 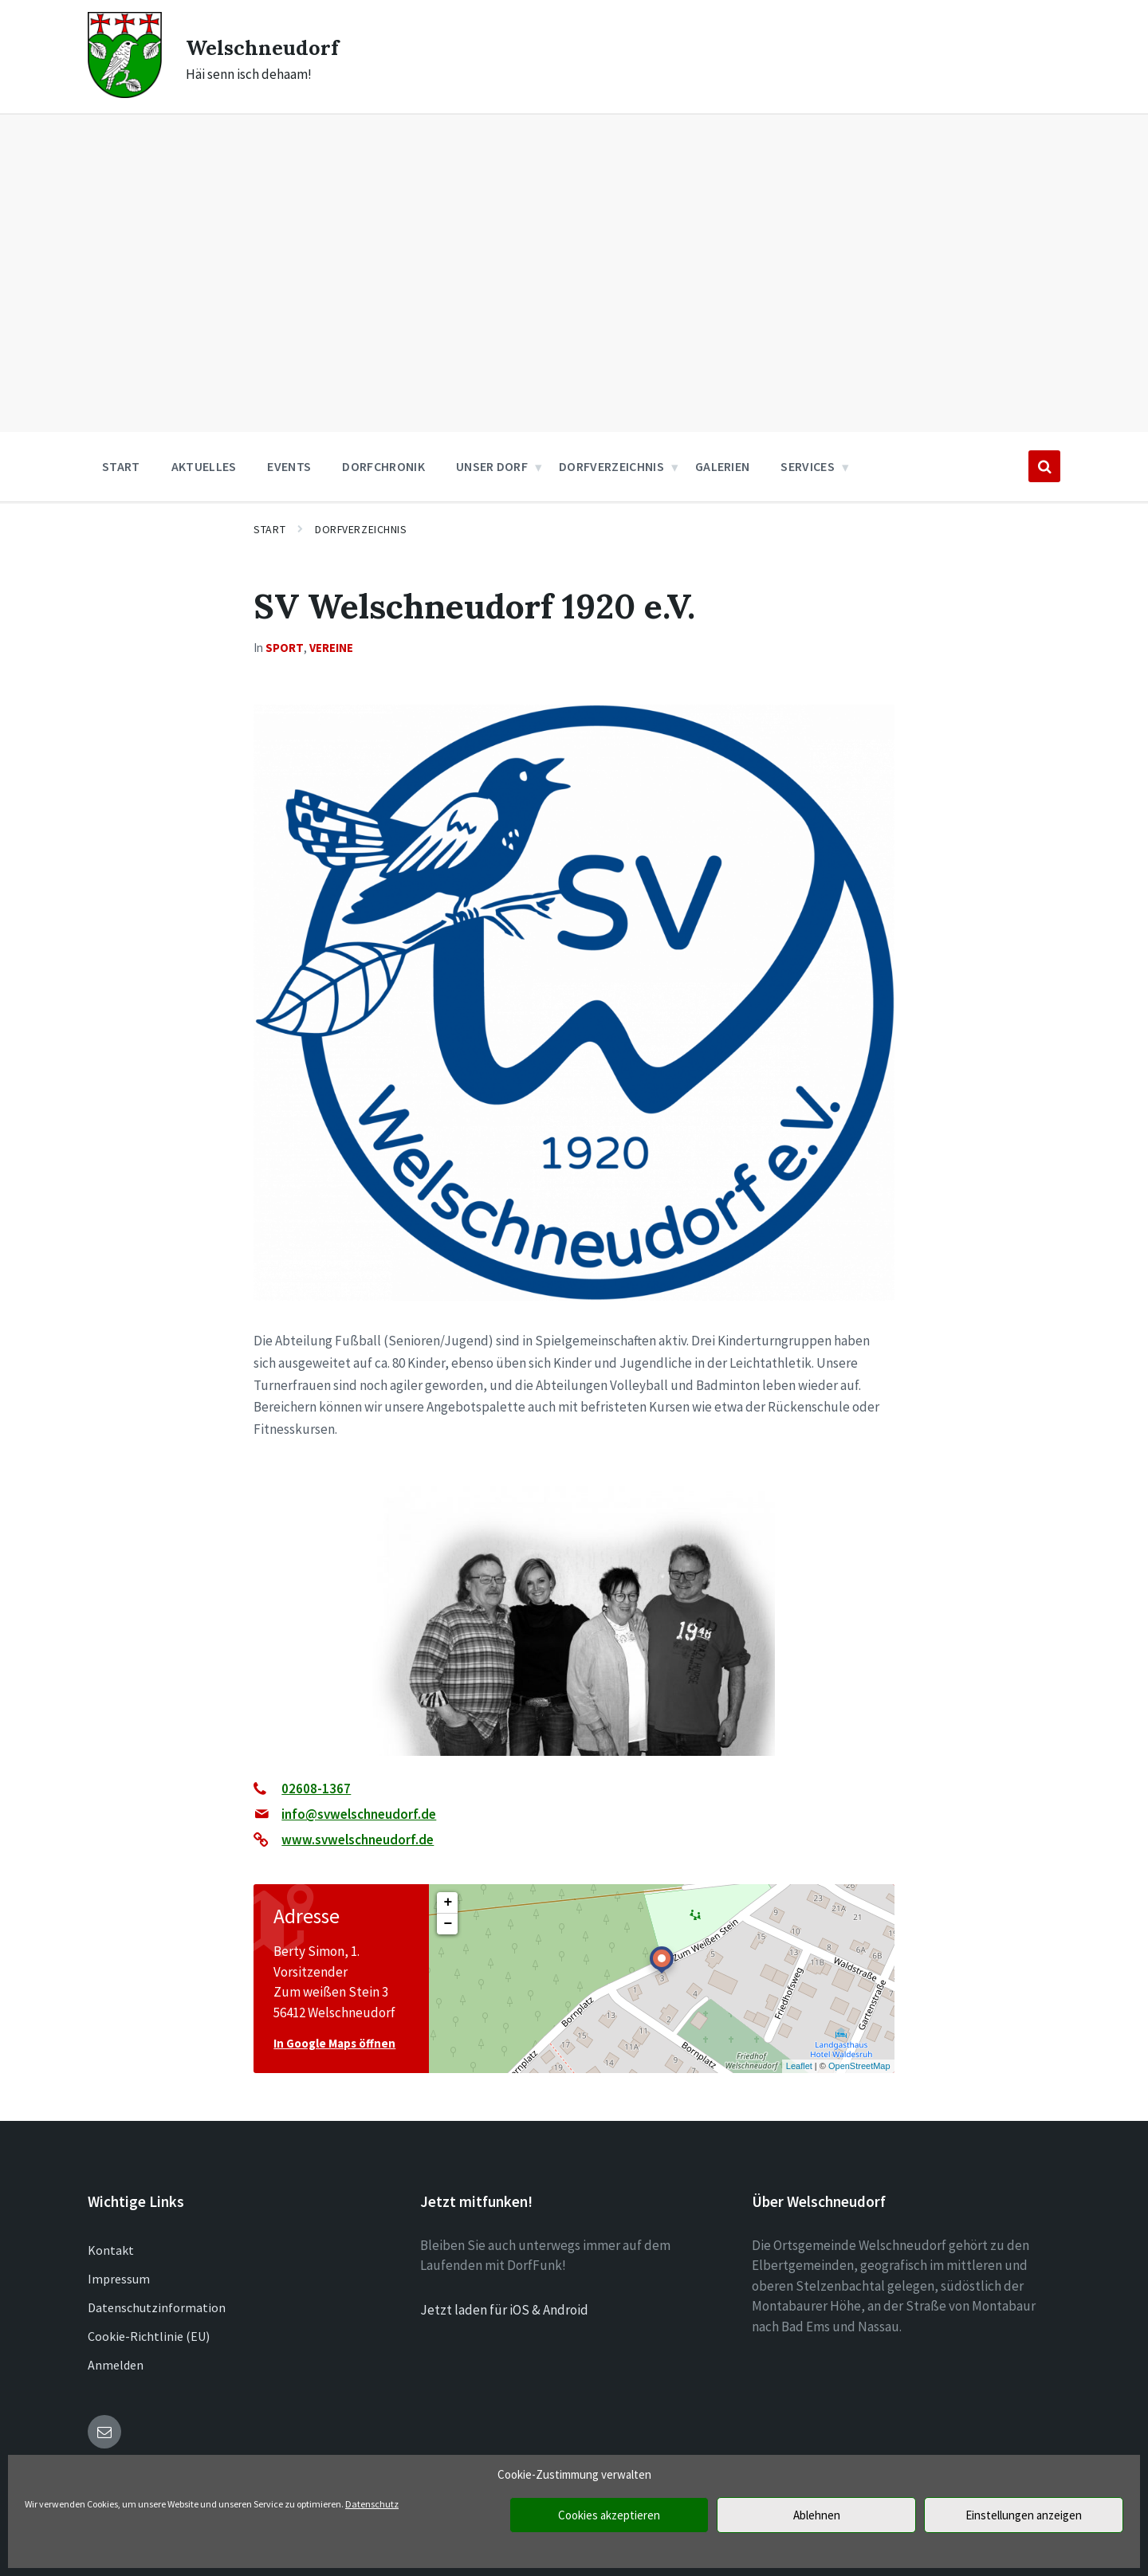 I want to click on Start [menuitem], so click(x=121, y=466).